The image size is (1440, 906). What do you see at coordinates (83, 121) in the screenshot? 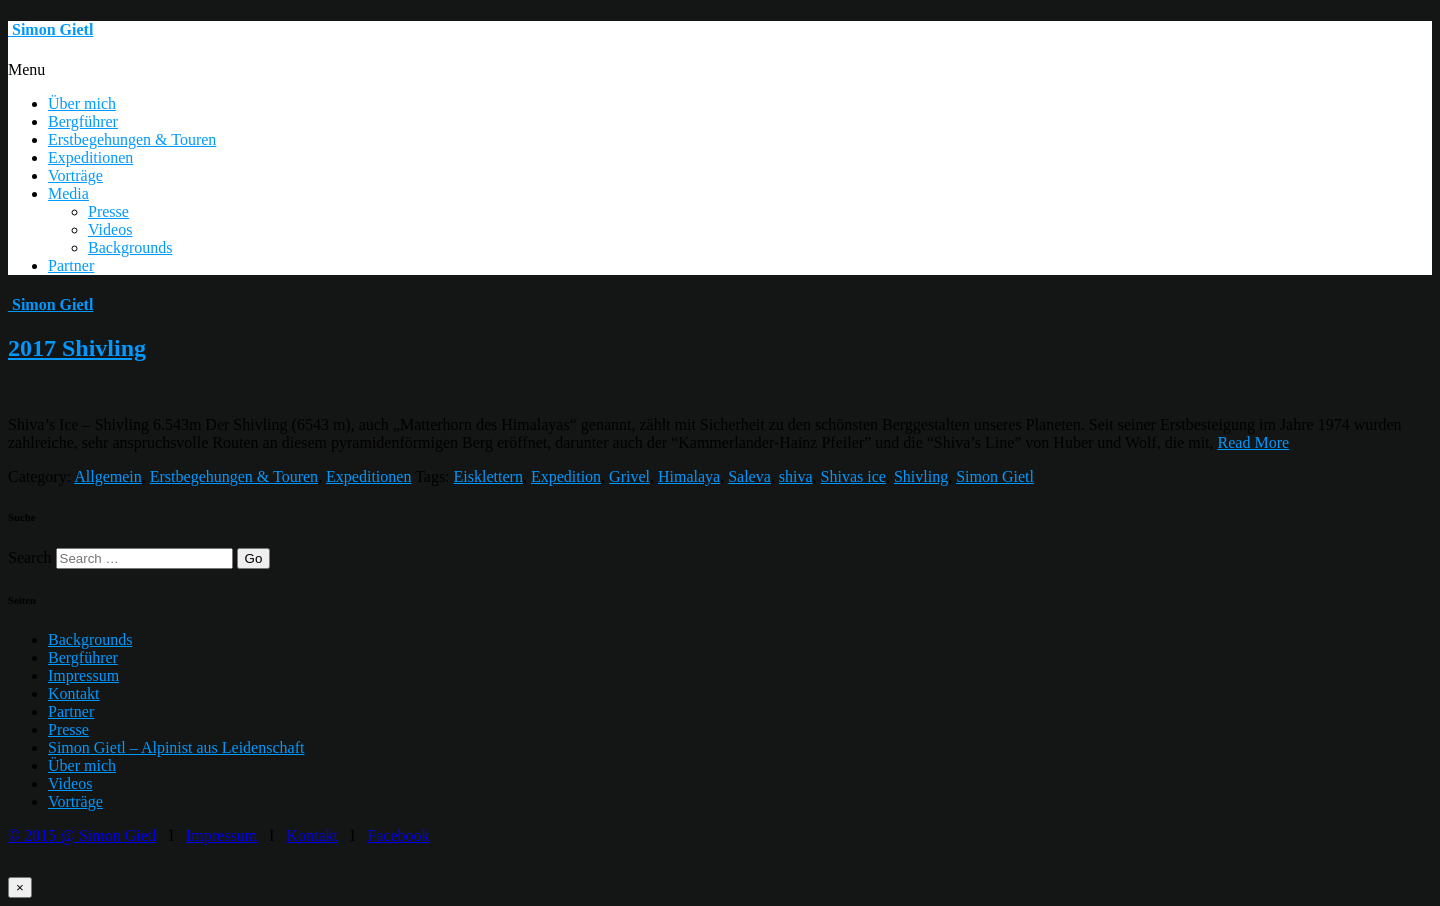
I see `Bergführer` at bounding box center [83, 121].